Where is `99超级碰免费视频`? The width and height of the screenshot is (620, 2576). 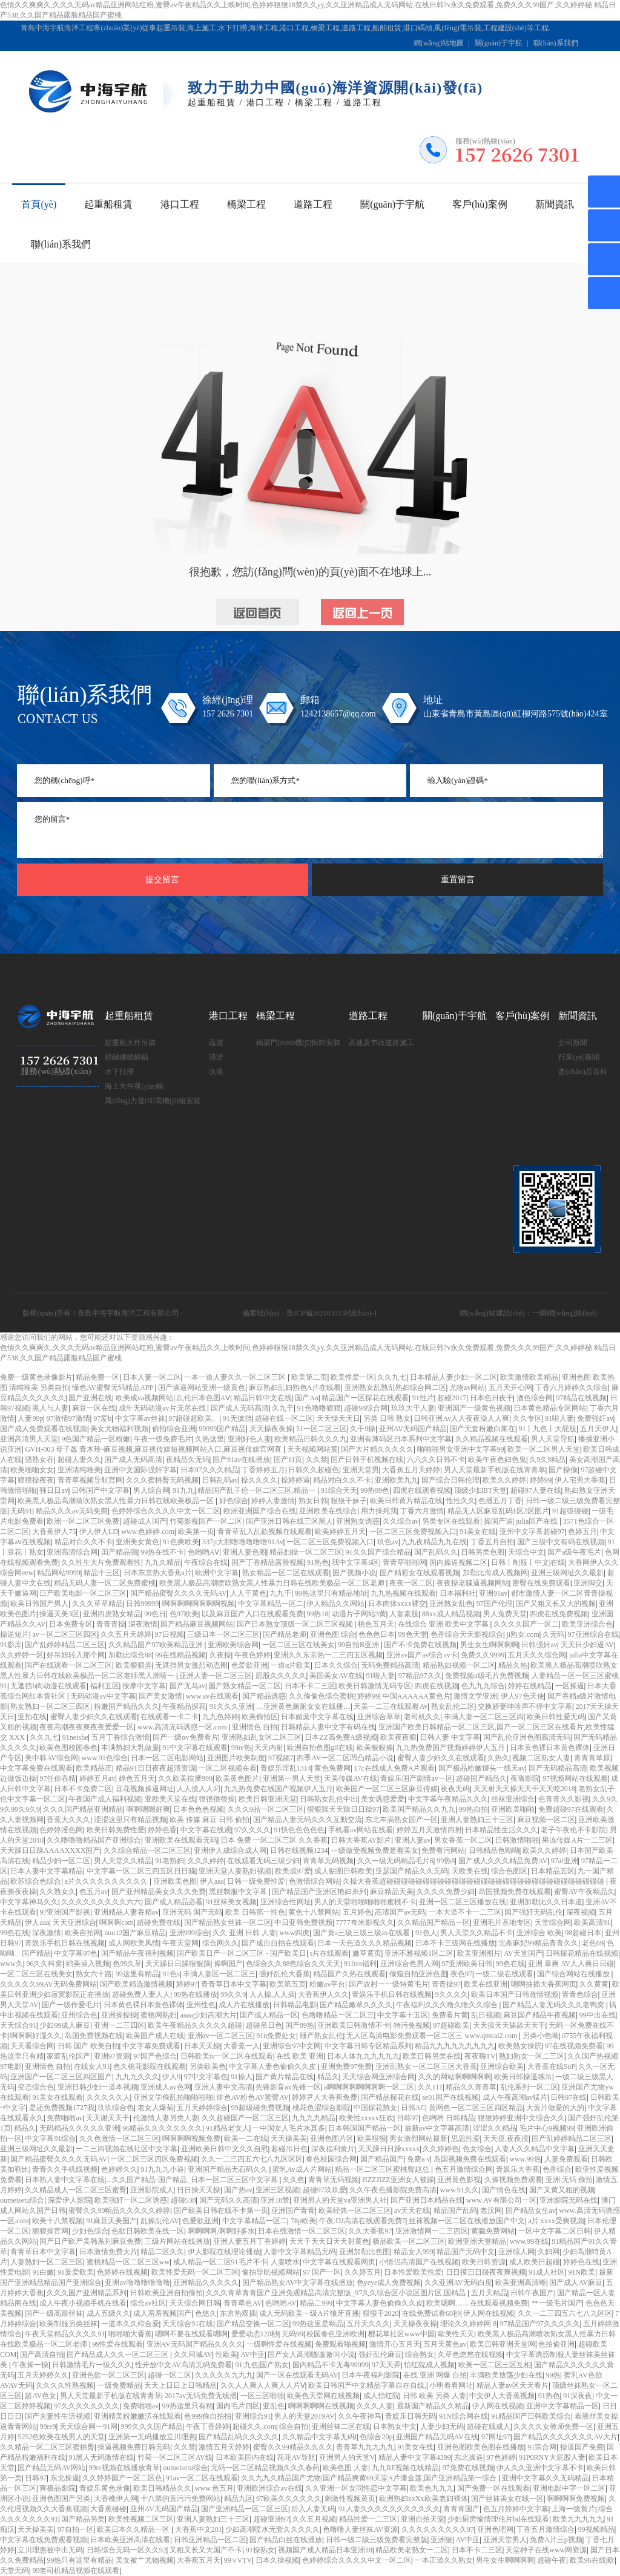 99超级碰免费视频 is located at coordinates (260, 2107).